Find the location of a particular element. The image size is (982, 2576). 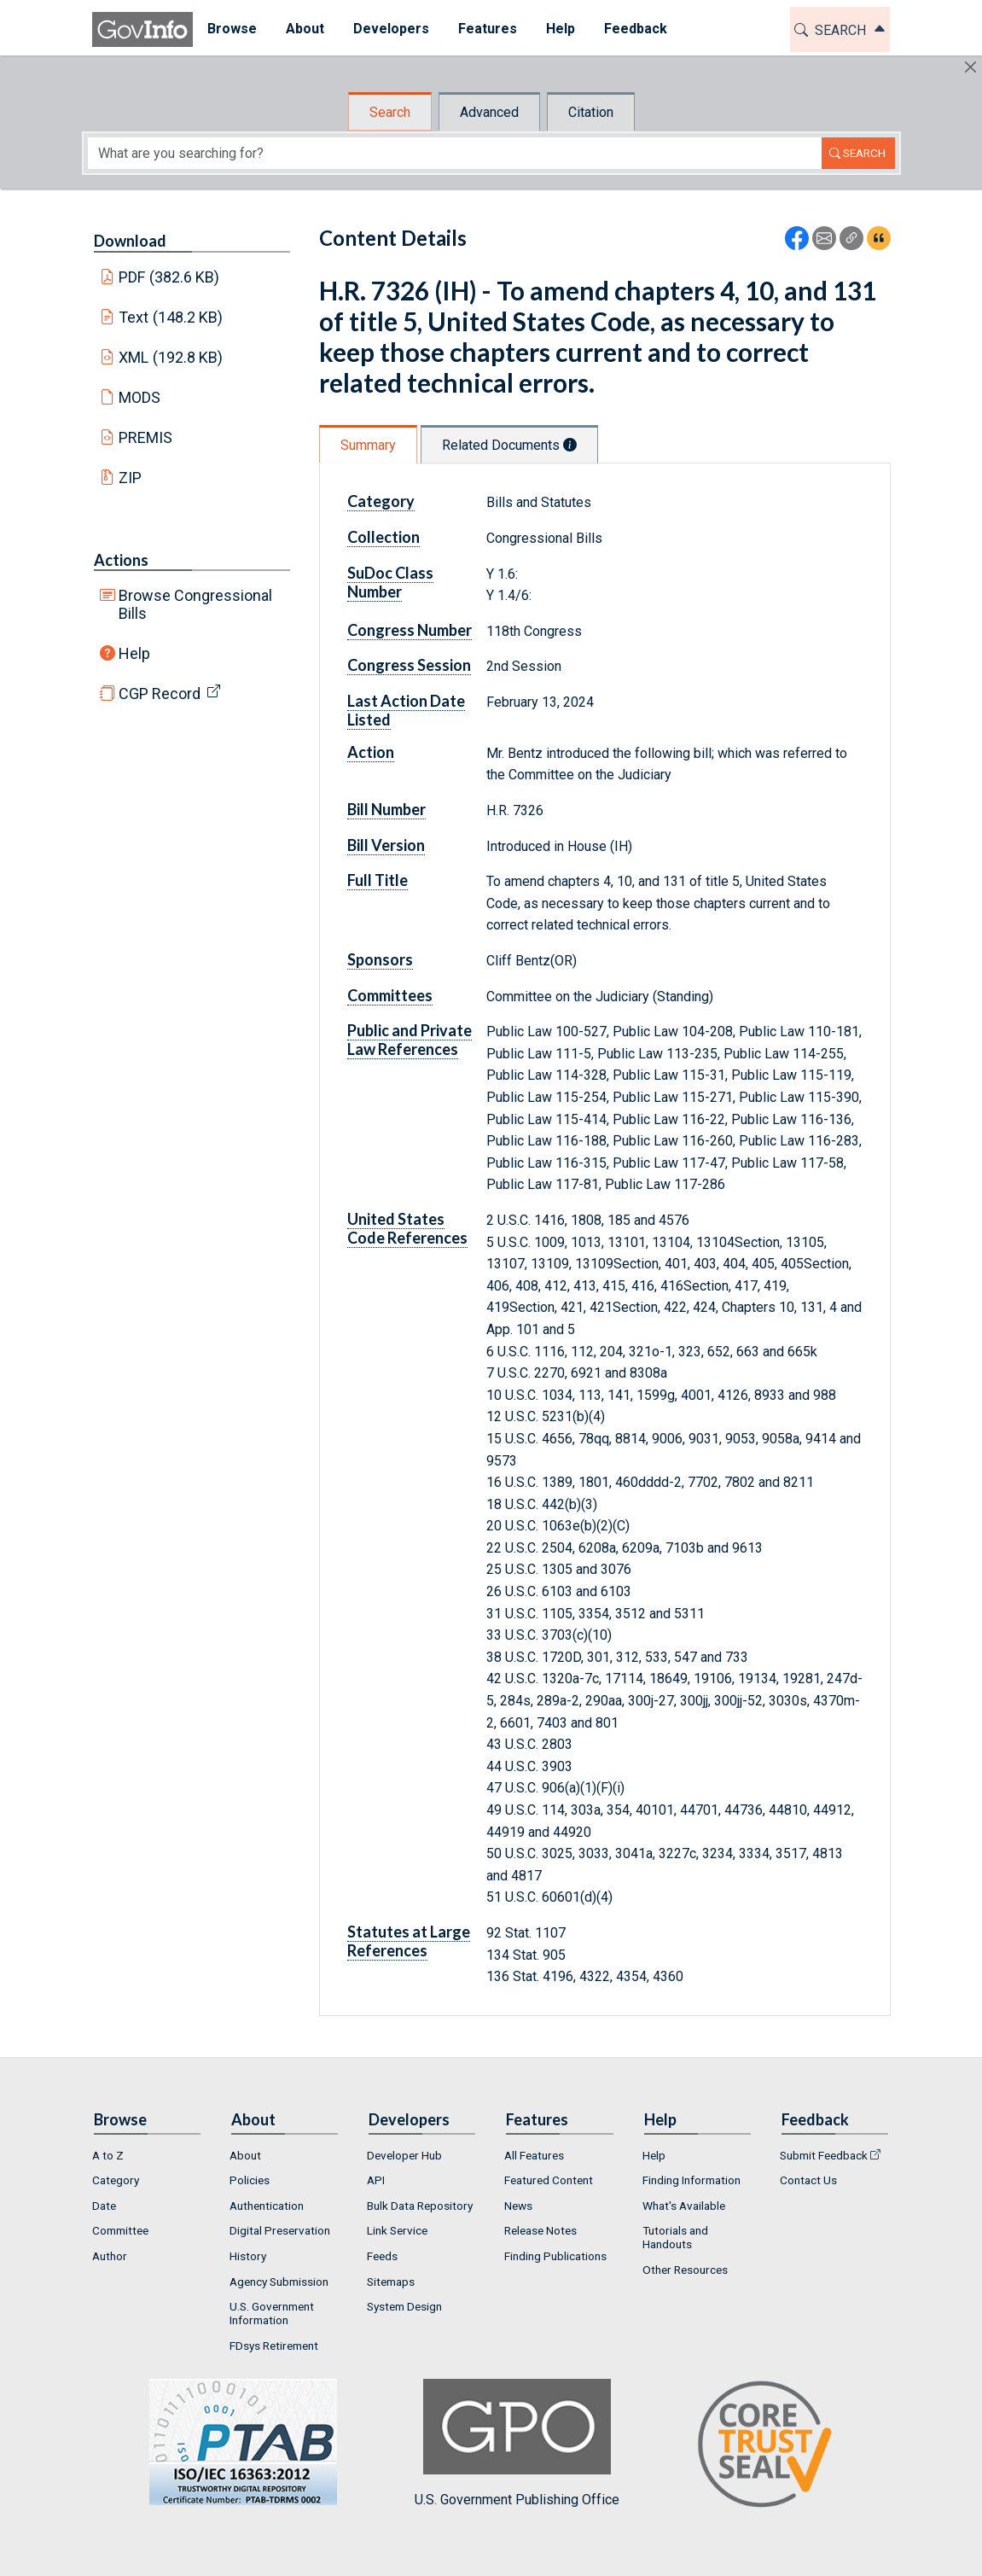

CGP Record is located at coordinates (159, 693).